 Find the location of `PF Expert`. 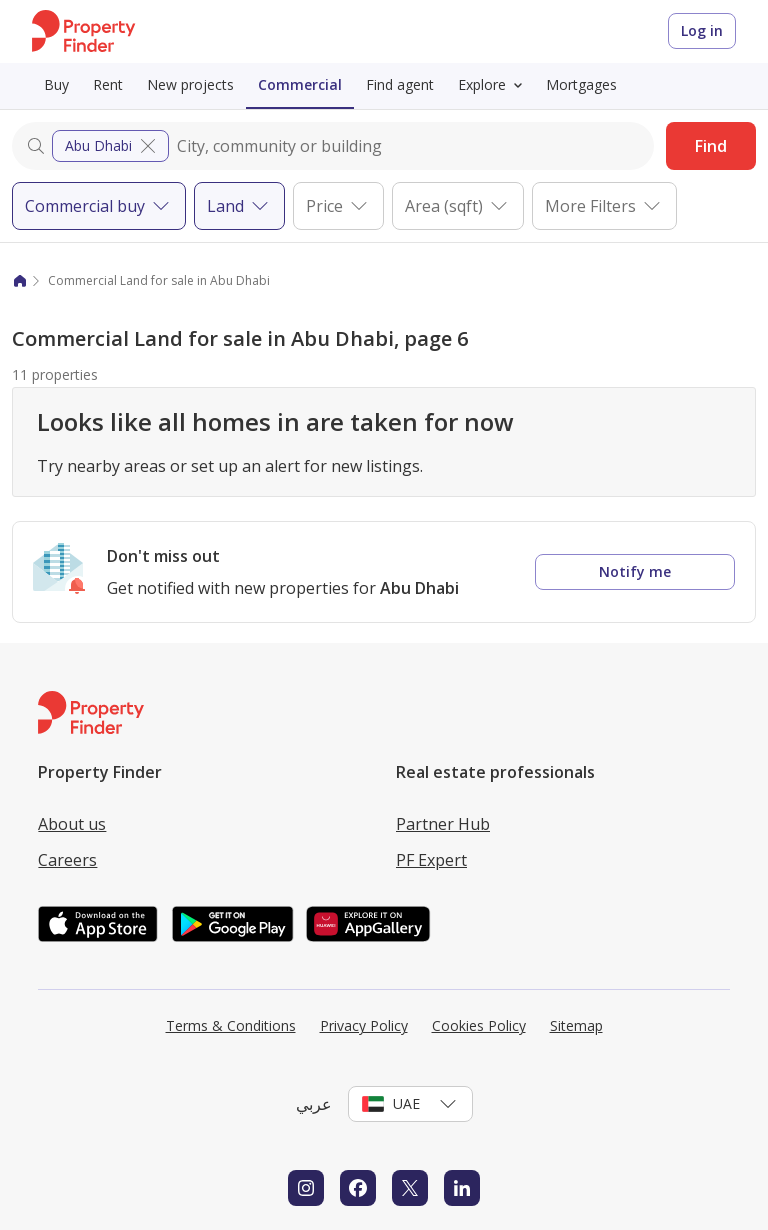

PF Expert is located at coordinates (431, 860).